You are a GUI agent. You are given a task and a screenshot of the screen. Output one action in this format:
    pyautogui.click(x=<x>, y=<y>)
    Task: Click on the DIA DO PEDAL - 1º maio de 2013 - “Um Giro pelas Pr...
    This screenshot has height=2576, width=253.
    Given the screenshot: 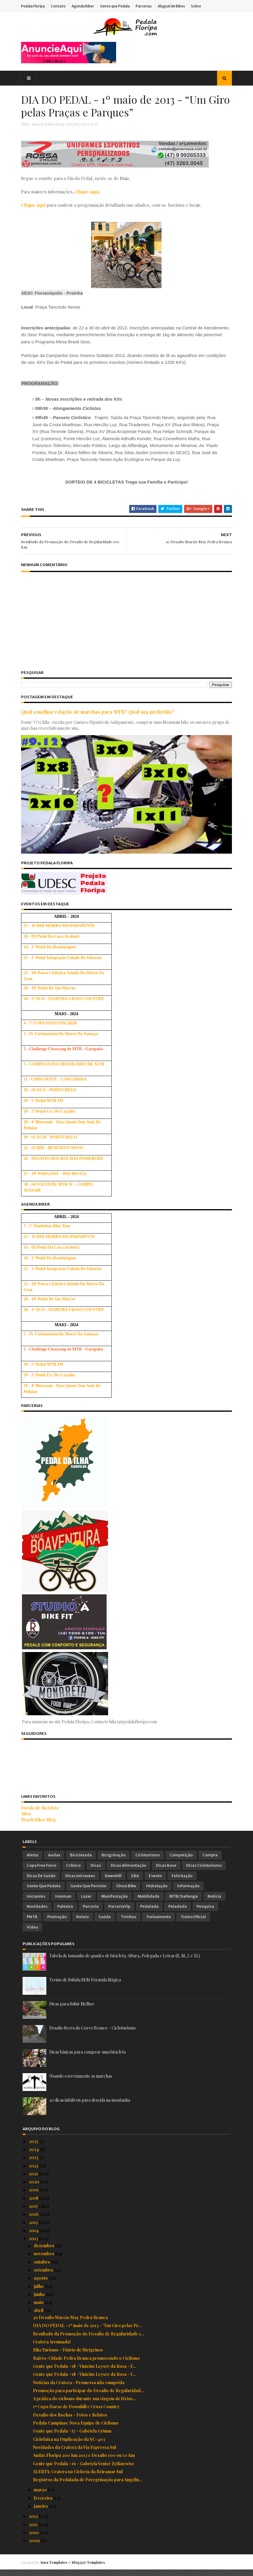 What is the action you would take?
    pyautogui.click(x=87, y=2332)
    